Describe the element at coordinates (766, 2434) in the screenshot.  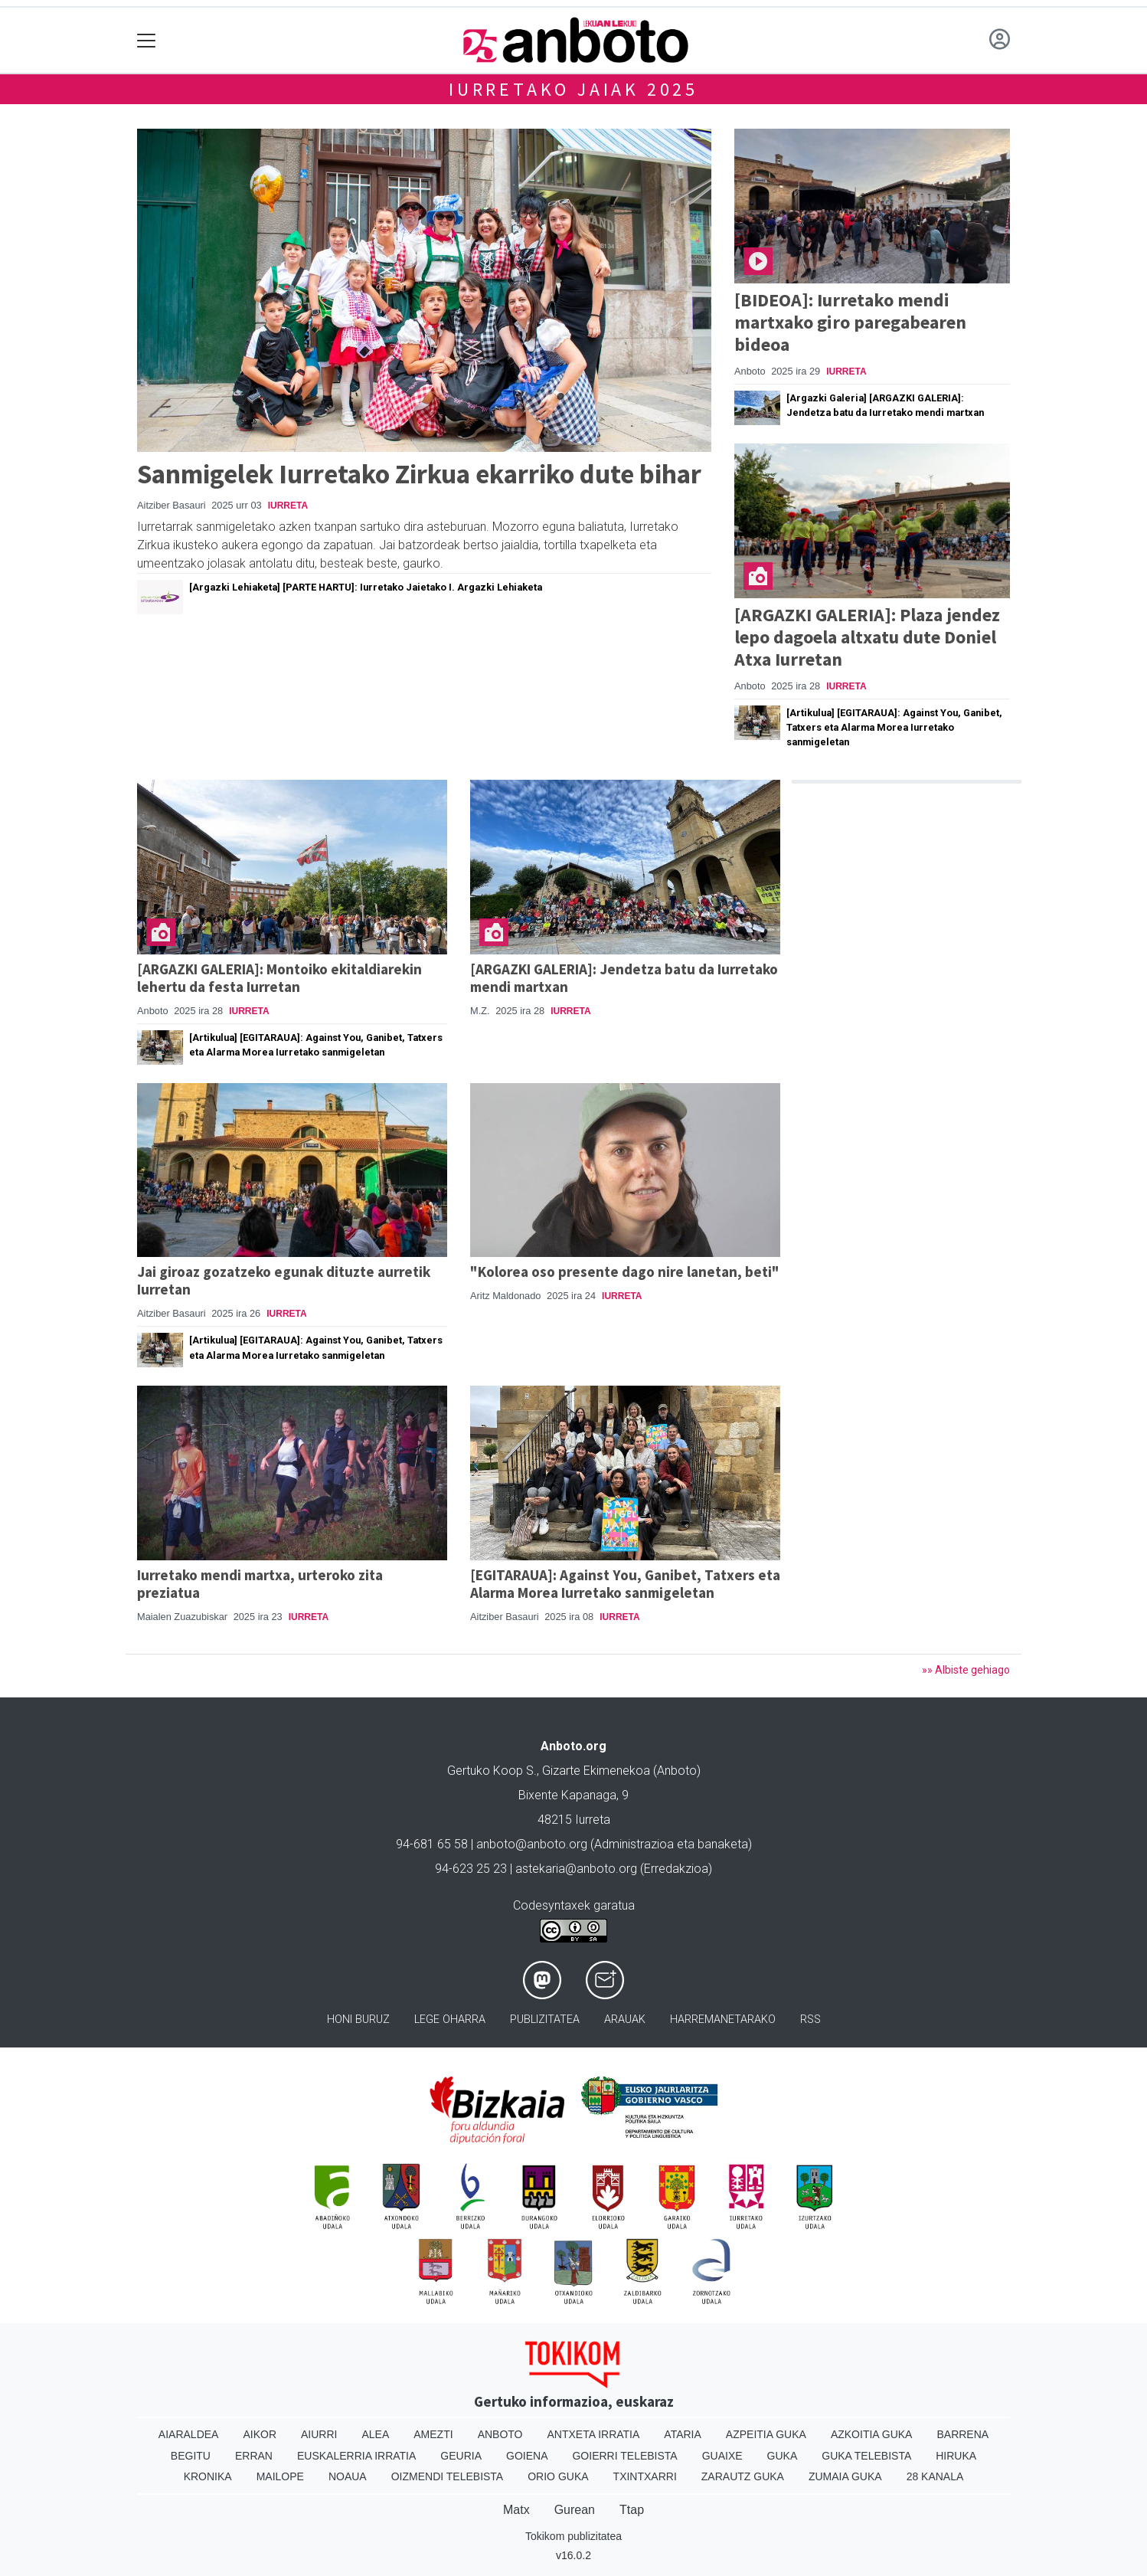
I see `Azpeitia Guka` at that location.